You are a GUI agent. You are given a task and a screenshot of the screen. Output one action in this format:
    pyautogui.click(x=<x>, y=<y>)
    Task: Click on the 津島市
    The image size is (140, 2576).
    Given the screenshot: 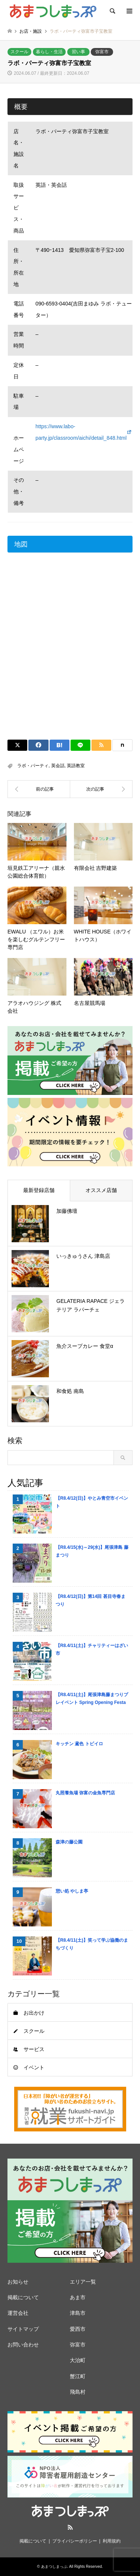 What is the action you would take?
    pyautogui.click(x=77, y=2313)
    